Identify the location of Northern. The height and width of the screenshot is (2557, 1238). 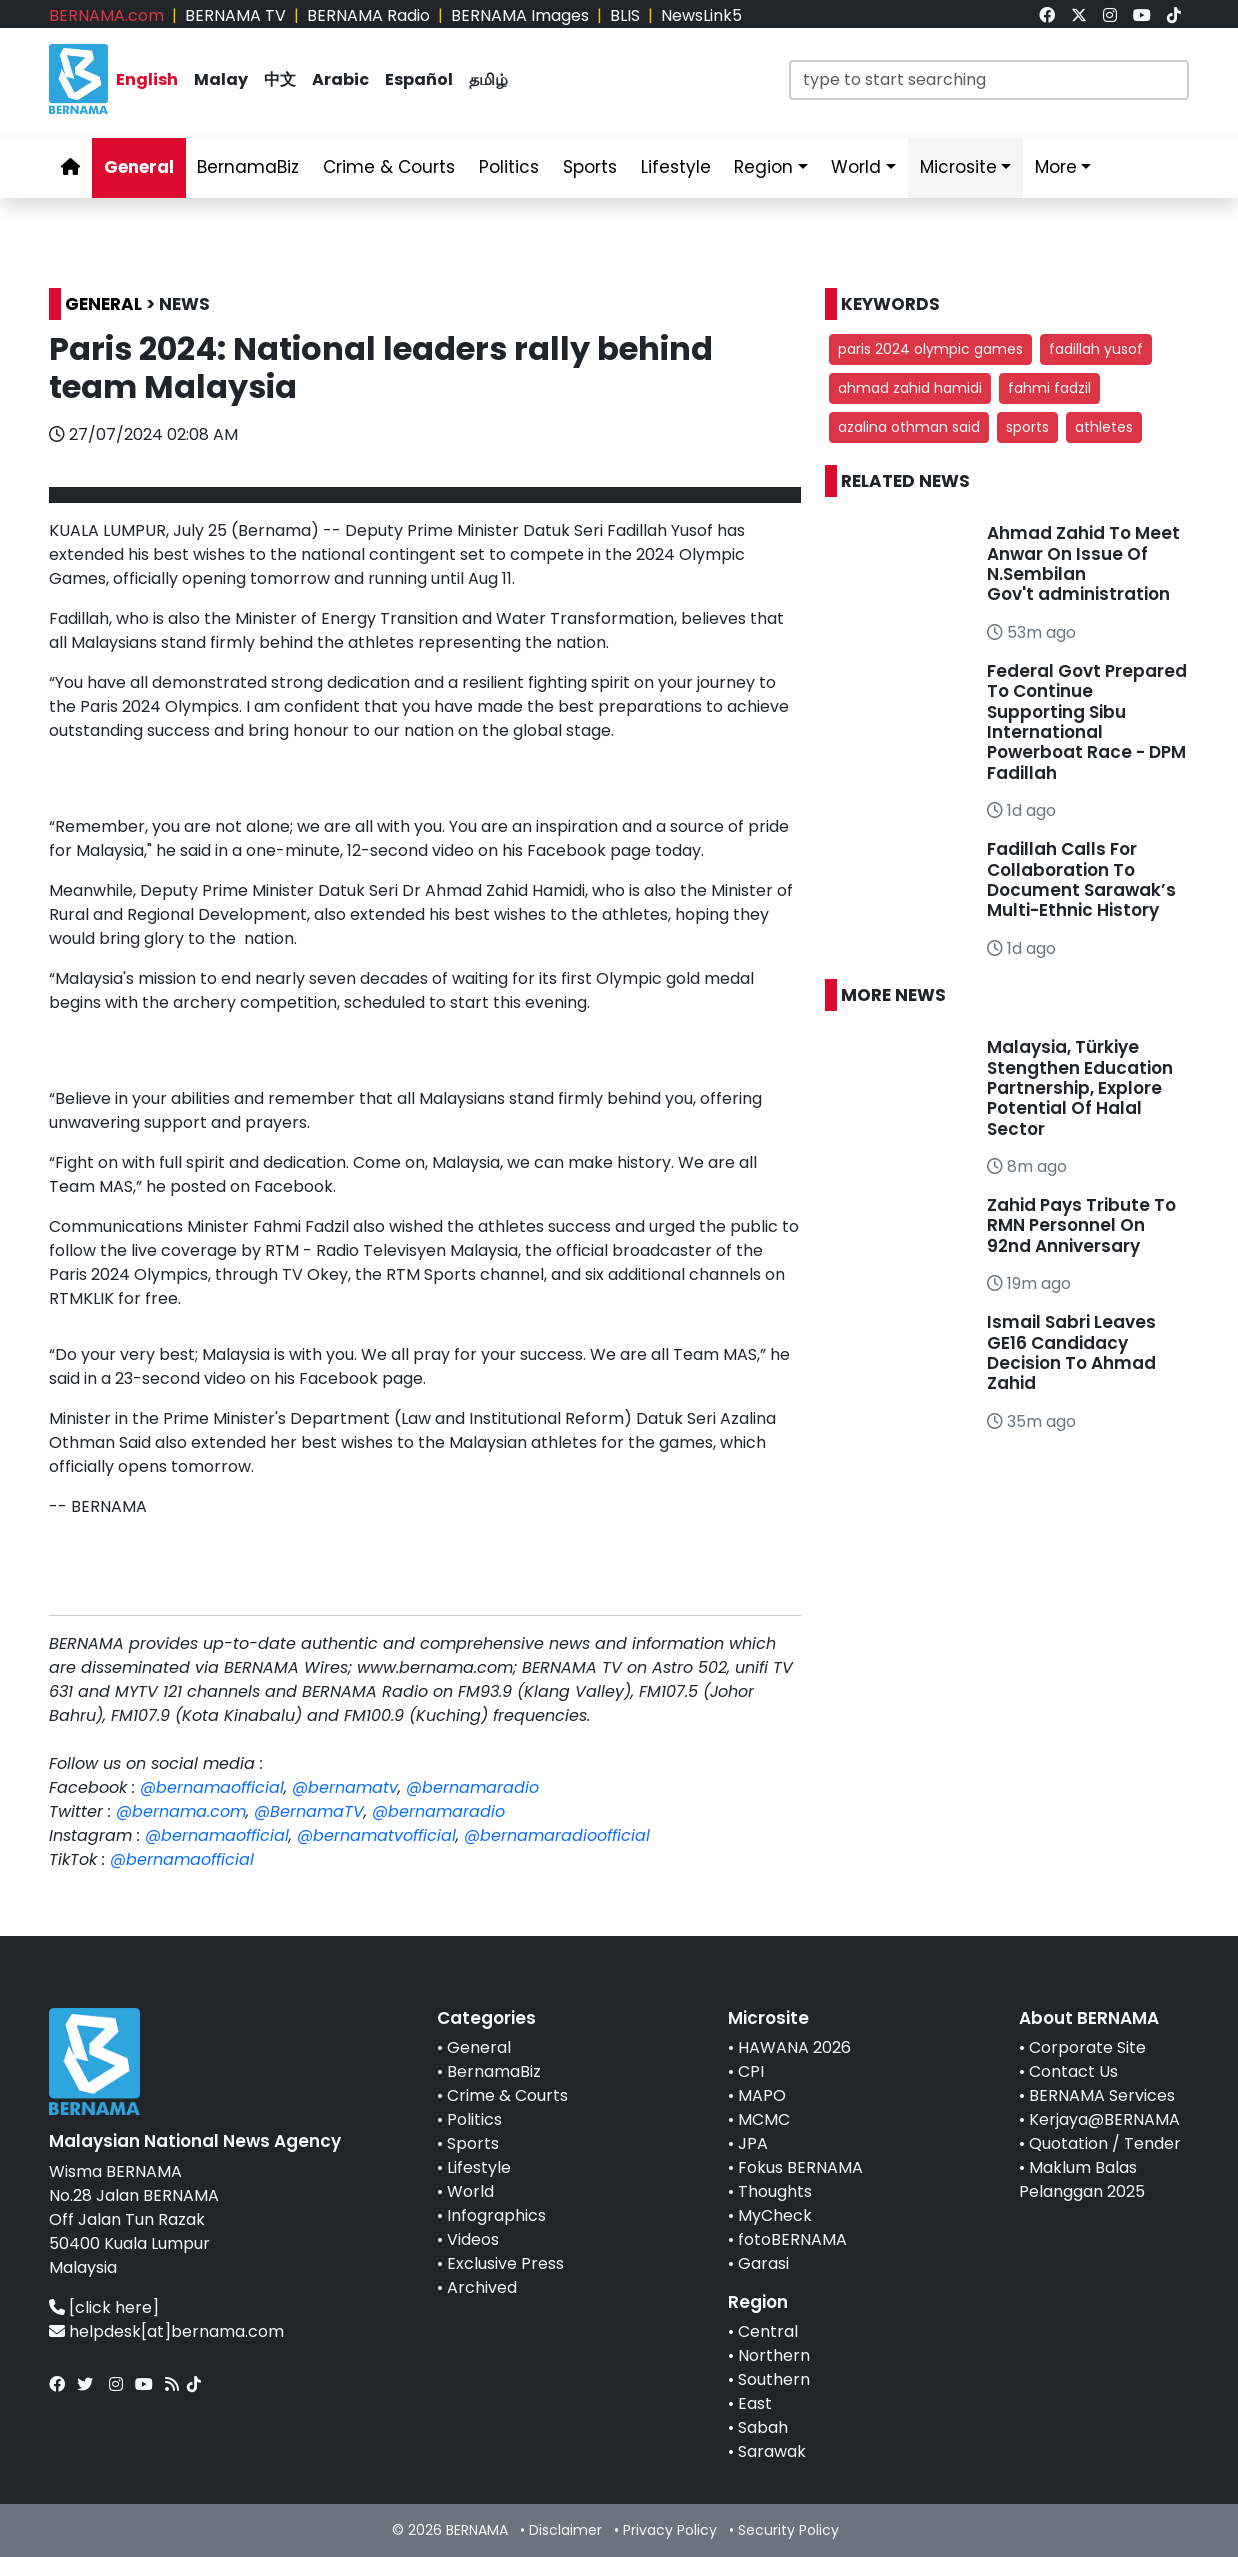
(774, 2355).